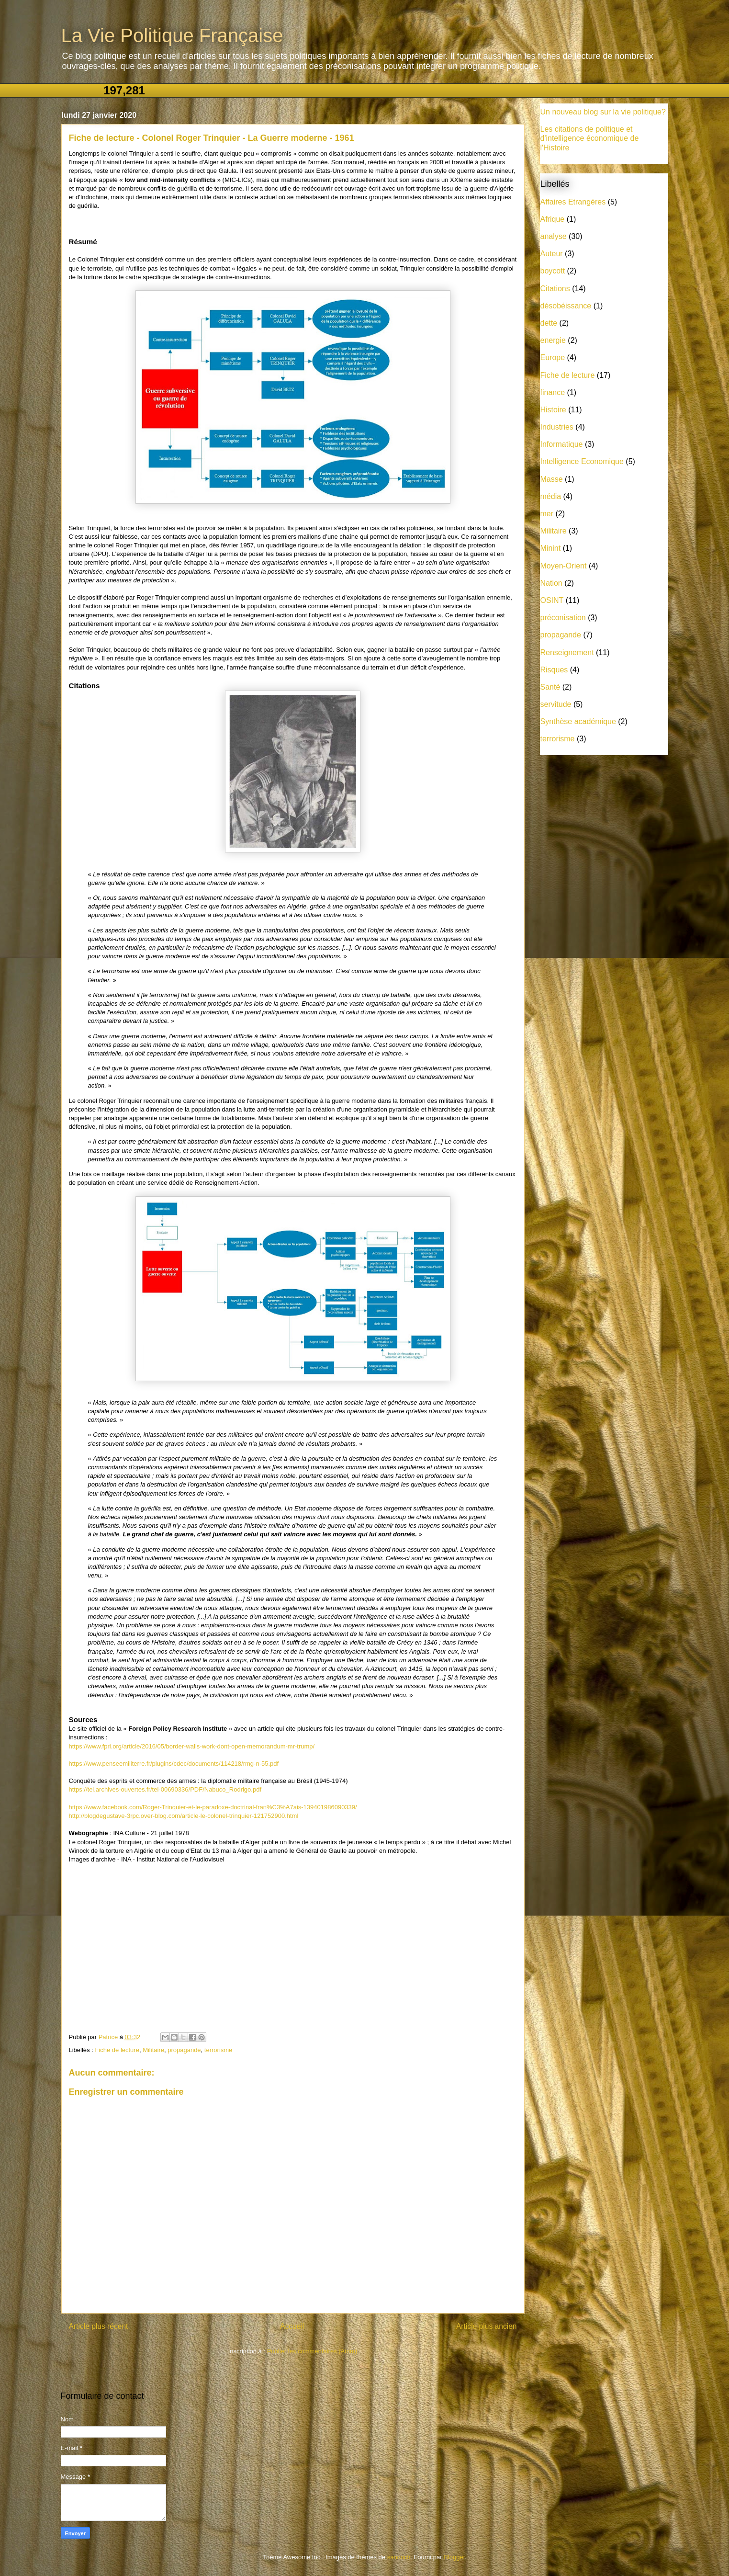 The width and height of the screenshot is (729, 2576). Describe the element at coordinates (555, 288) in the screenshot. I see `Citations` at that location.